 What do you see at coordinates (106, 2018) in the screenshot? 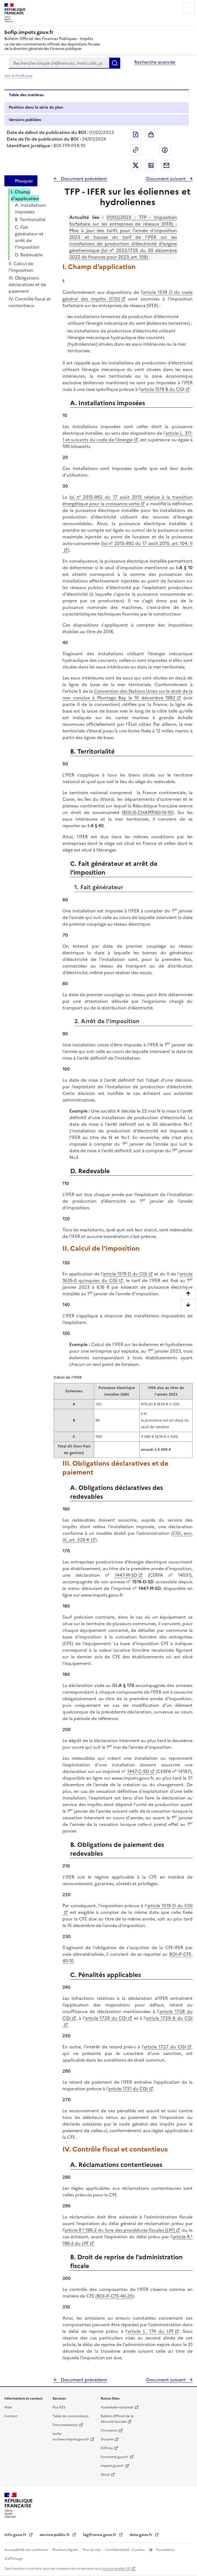
I see `article 1729 du CGI` at bounding box center [106, 2018].